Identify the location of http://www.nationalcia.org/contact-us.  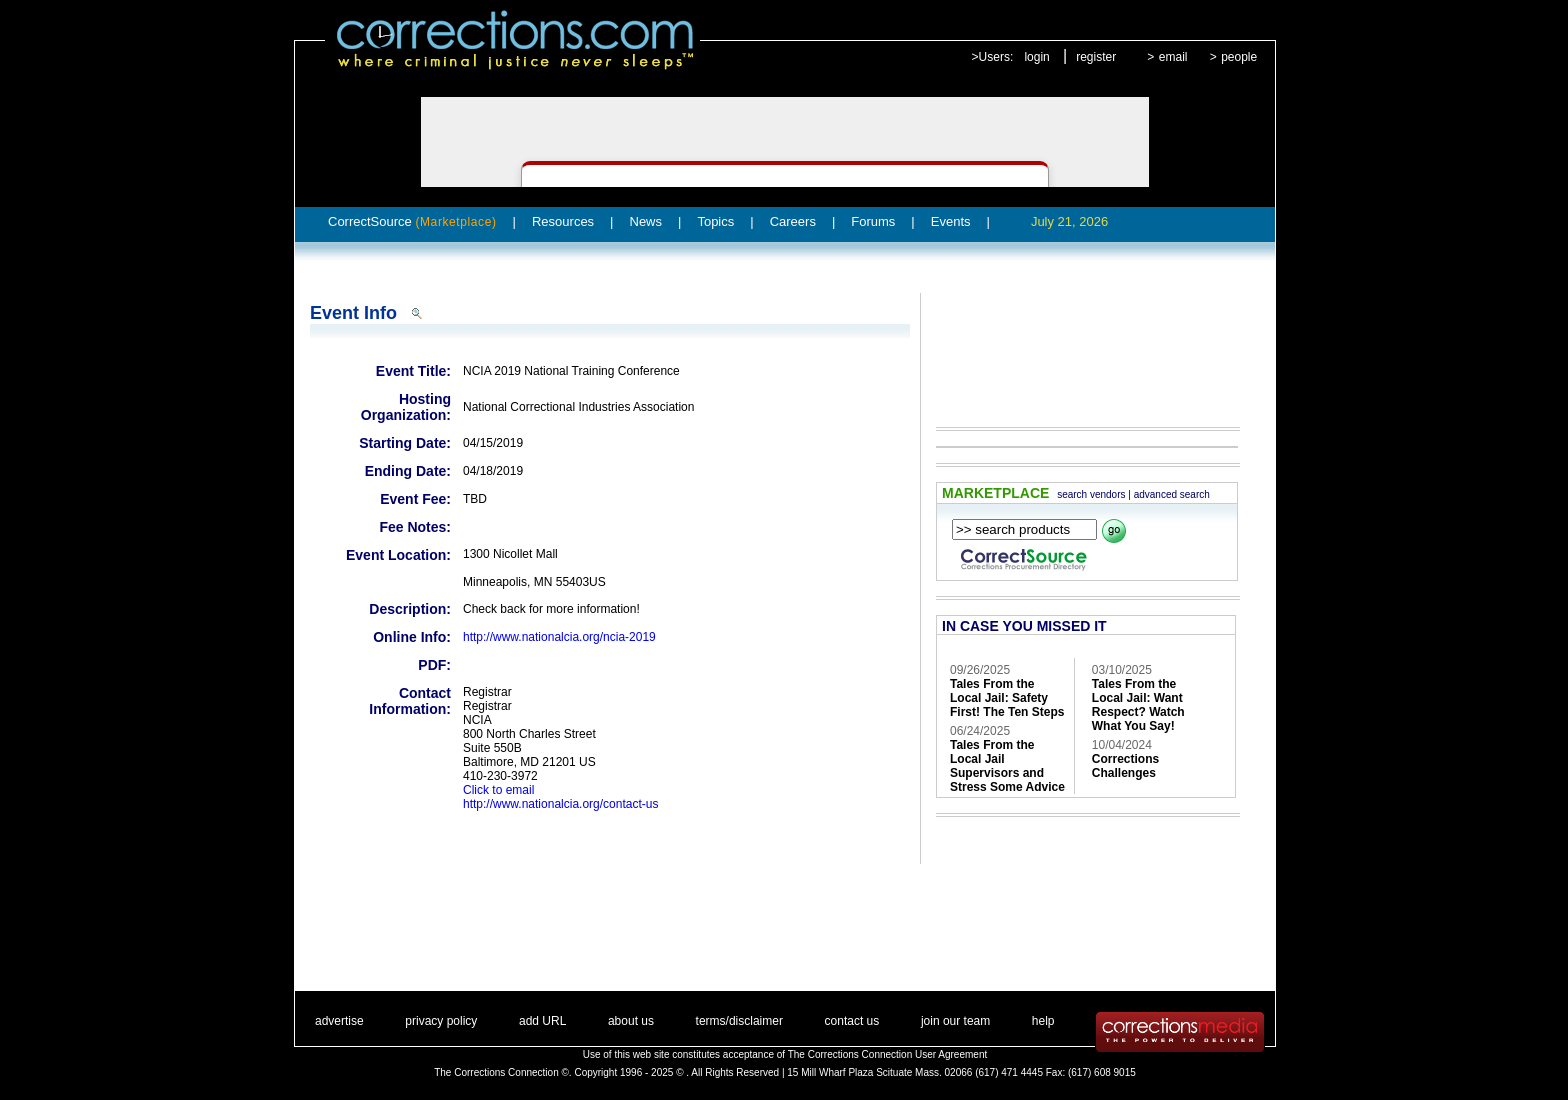
(560, 804).